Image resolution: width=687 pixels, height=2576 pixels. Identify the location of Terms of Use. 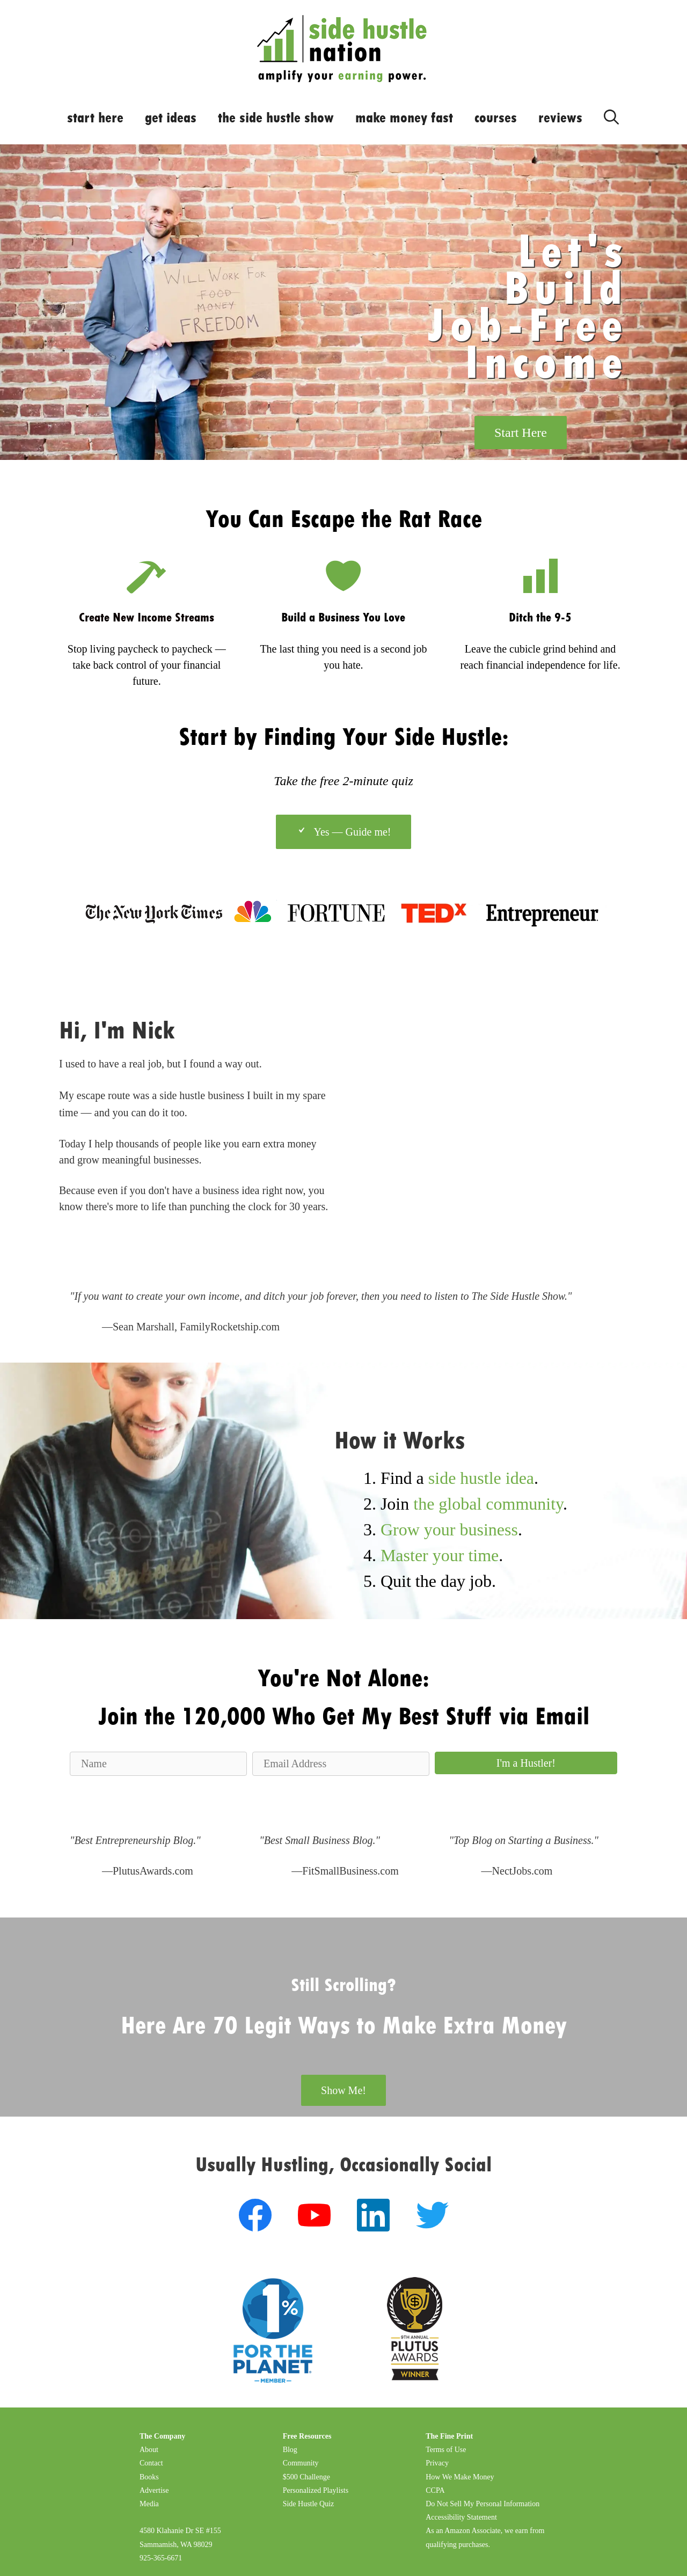
(446, 2450).